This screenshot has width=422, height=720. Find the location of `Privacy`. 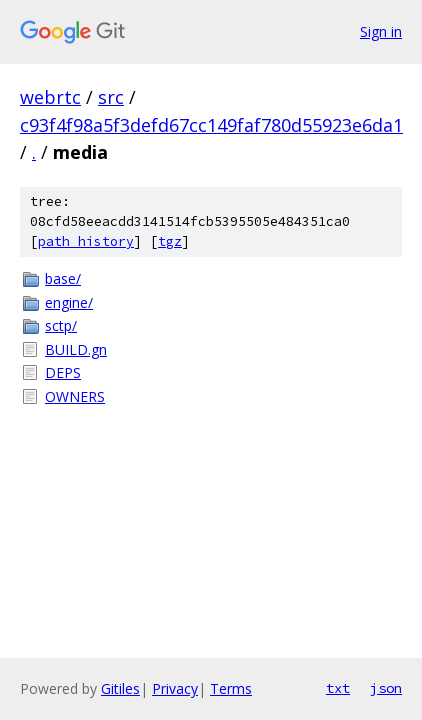

Privacy is located at coordinates (175, 688).